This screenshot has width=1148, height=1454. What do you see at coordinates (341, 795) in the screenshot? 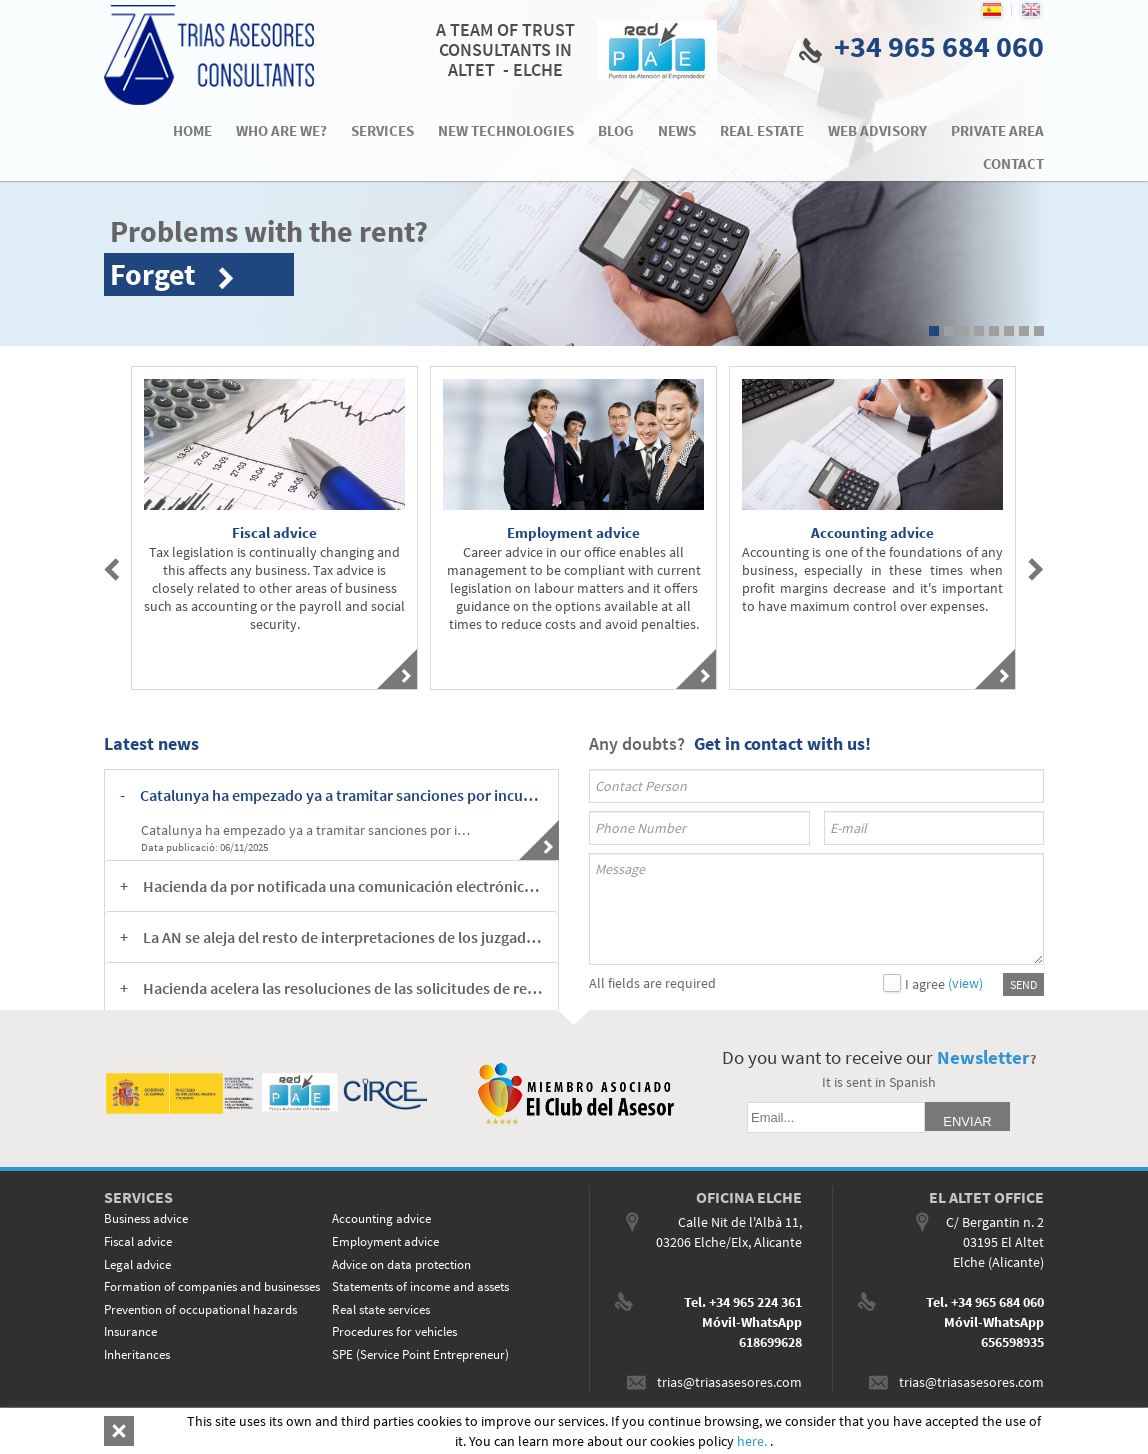
I see `Catalunya ha empezado ya a tramitar sanciones por incumplimientos en el tope a los alquileres [button]` at bounding box center [341, 795].